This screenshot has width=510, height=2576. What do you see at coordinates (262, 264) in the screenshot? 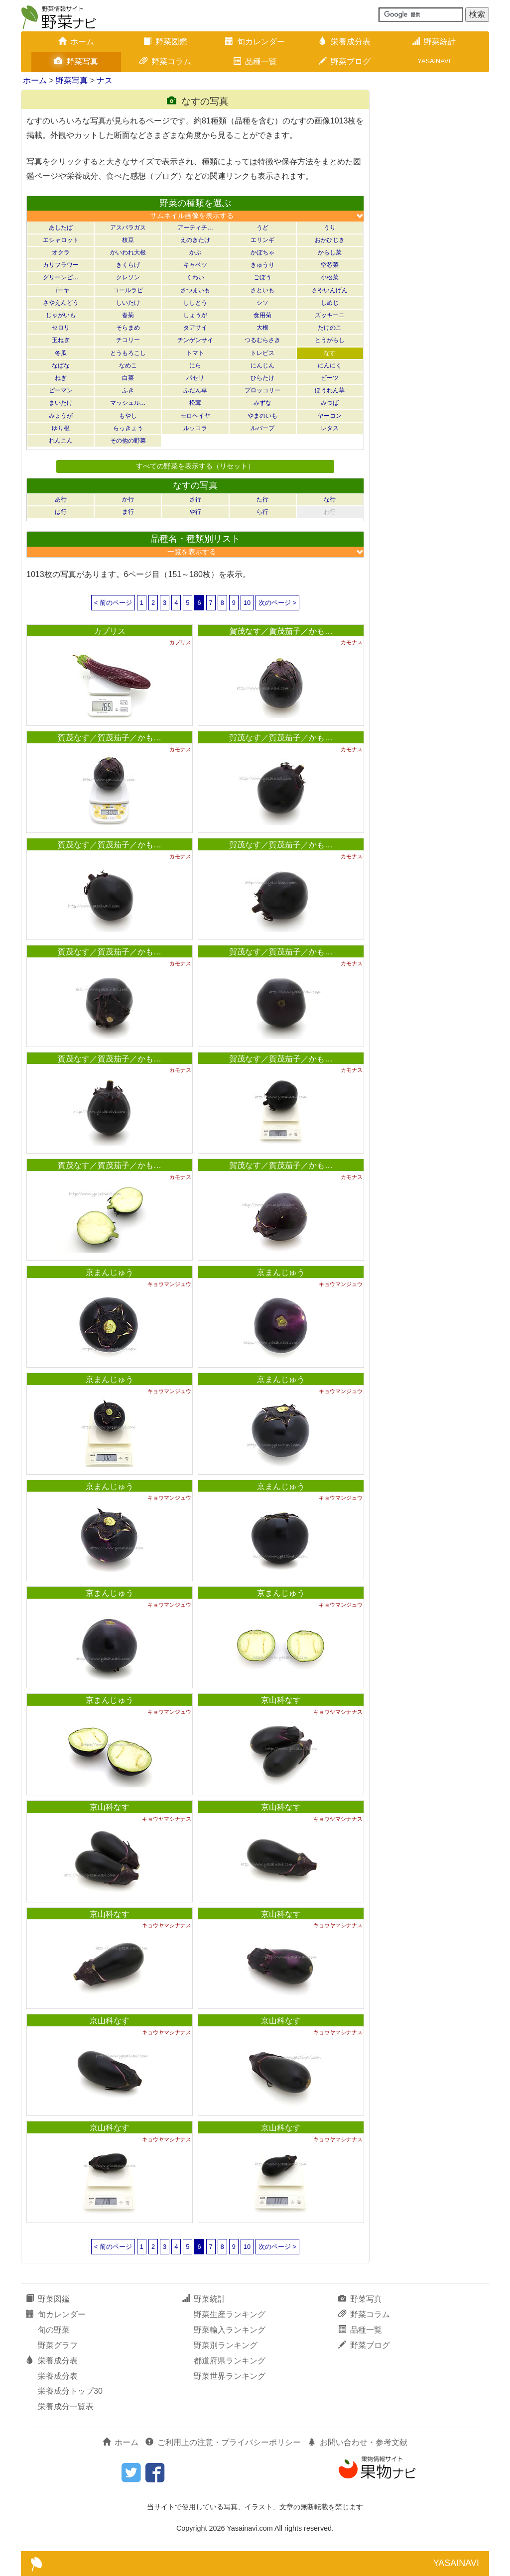
I see `きゅうり` at bounding box center [262, 264].